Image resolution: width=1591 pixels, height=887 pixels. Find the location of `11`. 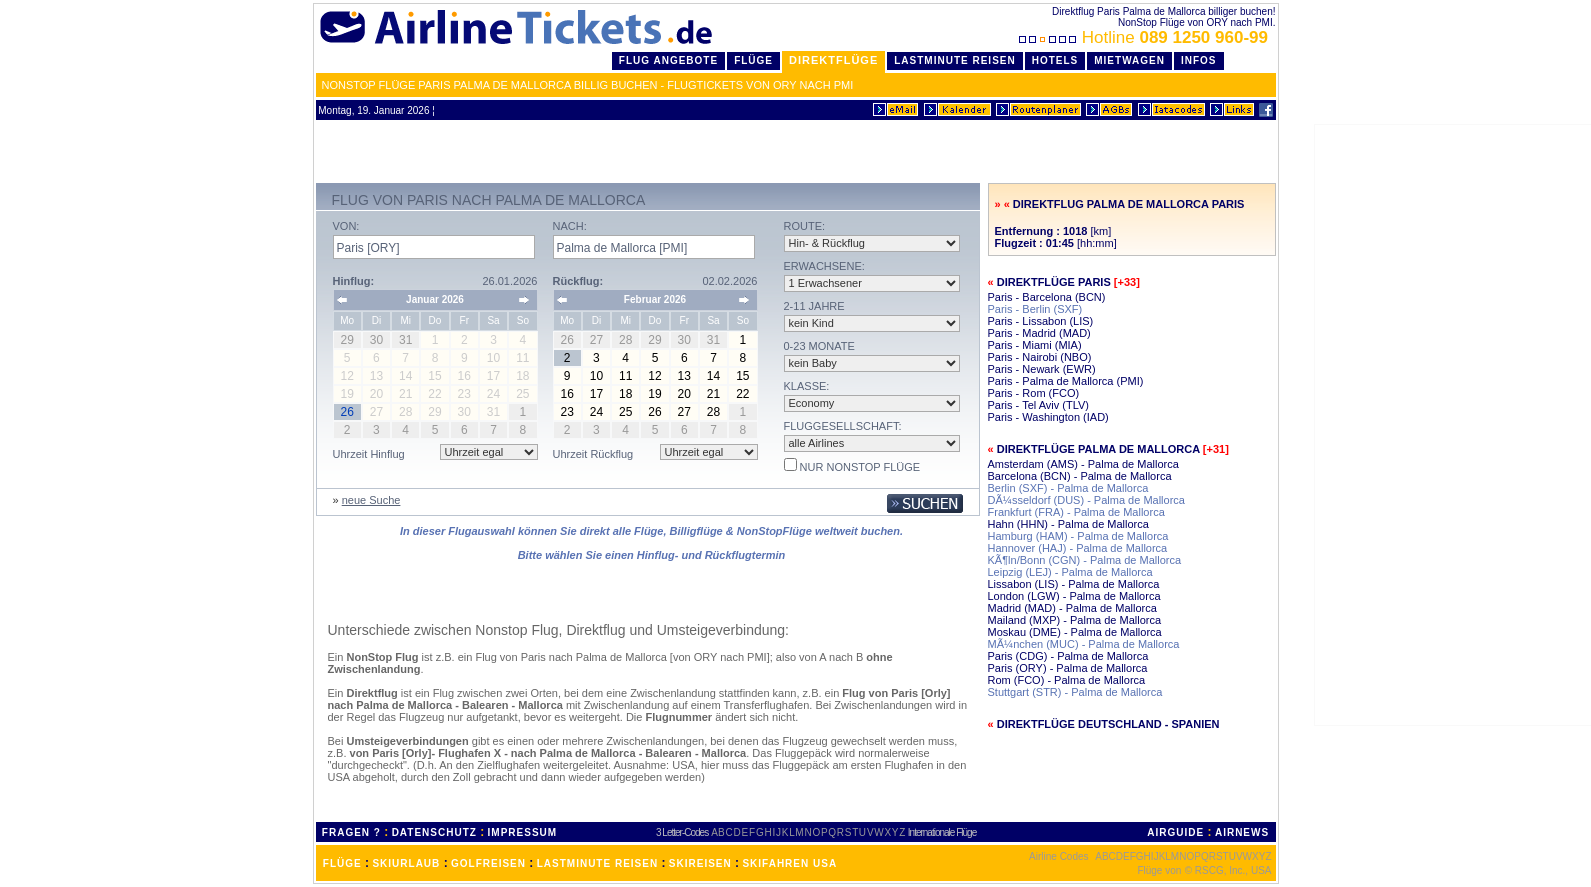

11 is located at coordinates (625, 376).